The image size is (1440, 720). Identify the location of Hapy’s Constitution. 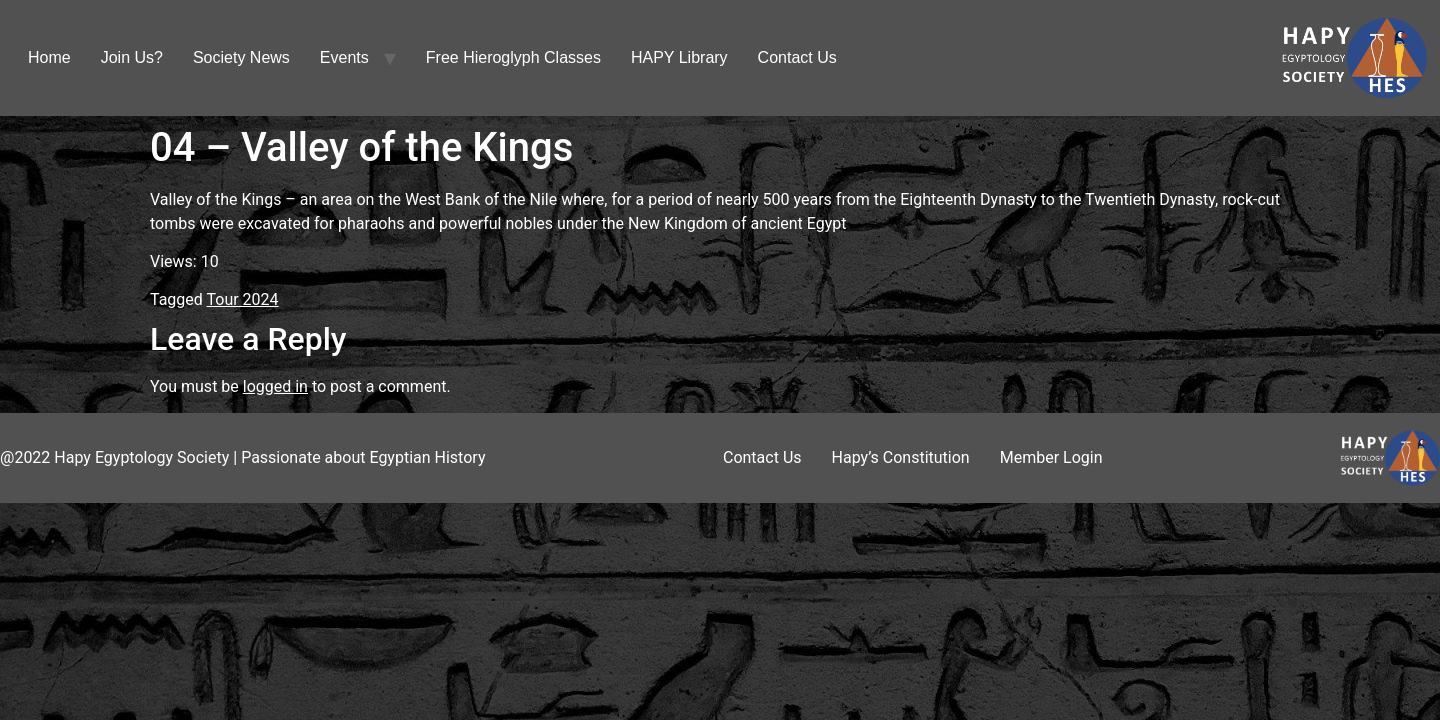
(901, 457).